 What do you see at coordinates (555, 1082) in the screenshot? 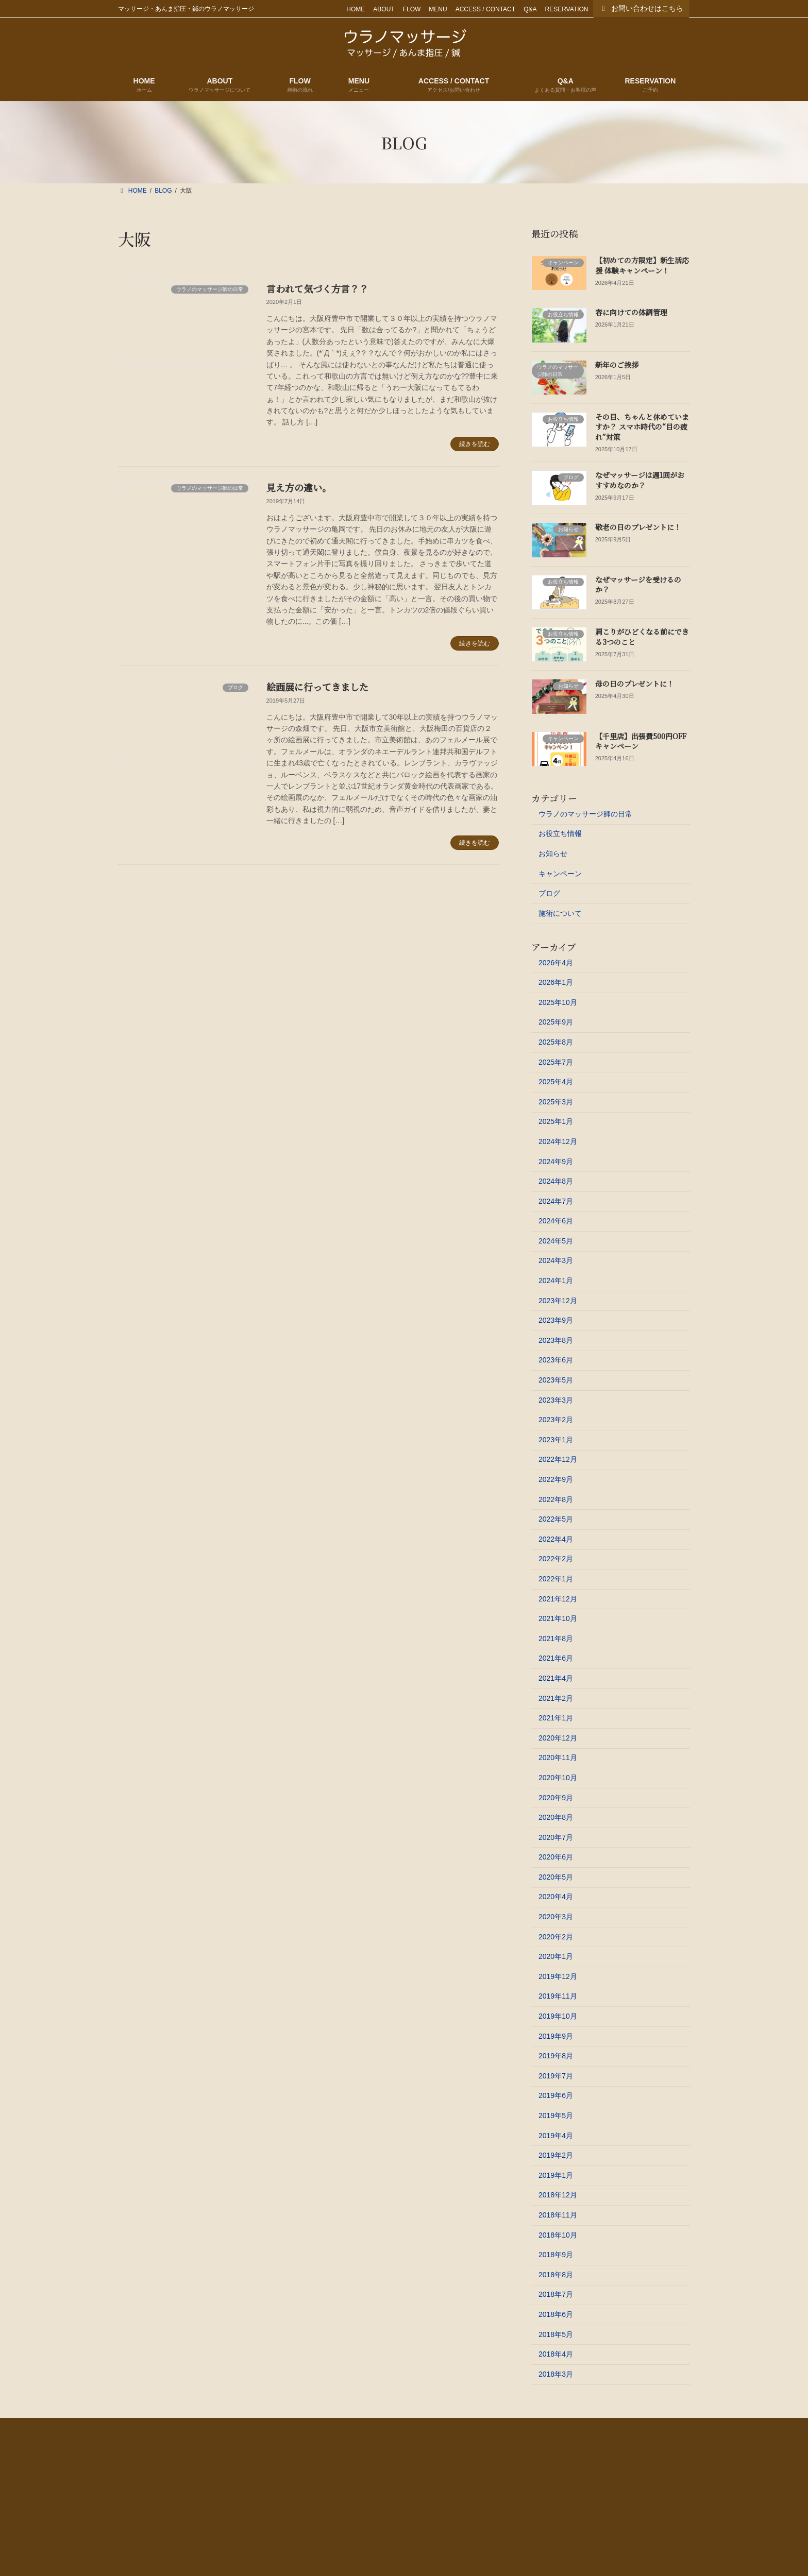
I see `2025年4月` at bounding box center [555, 1082].